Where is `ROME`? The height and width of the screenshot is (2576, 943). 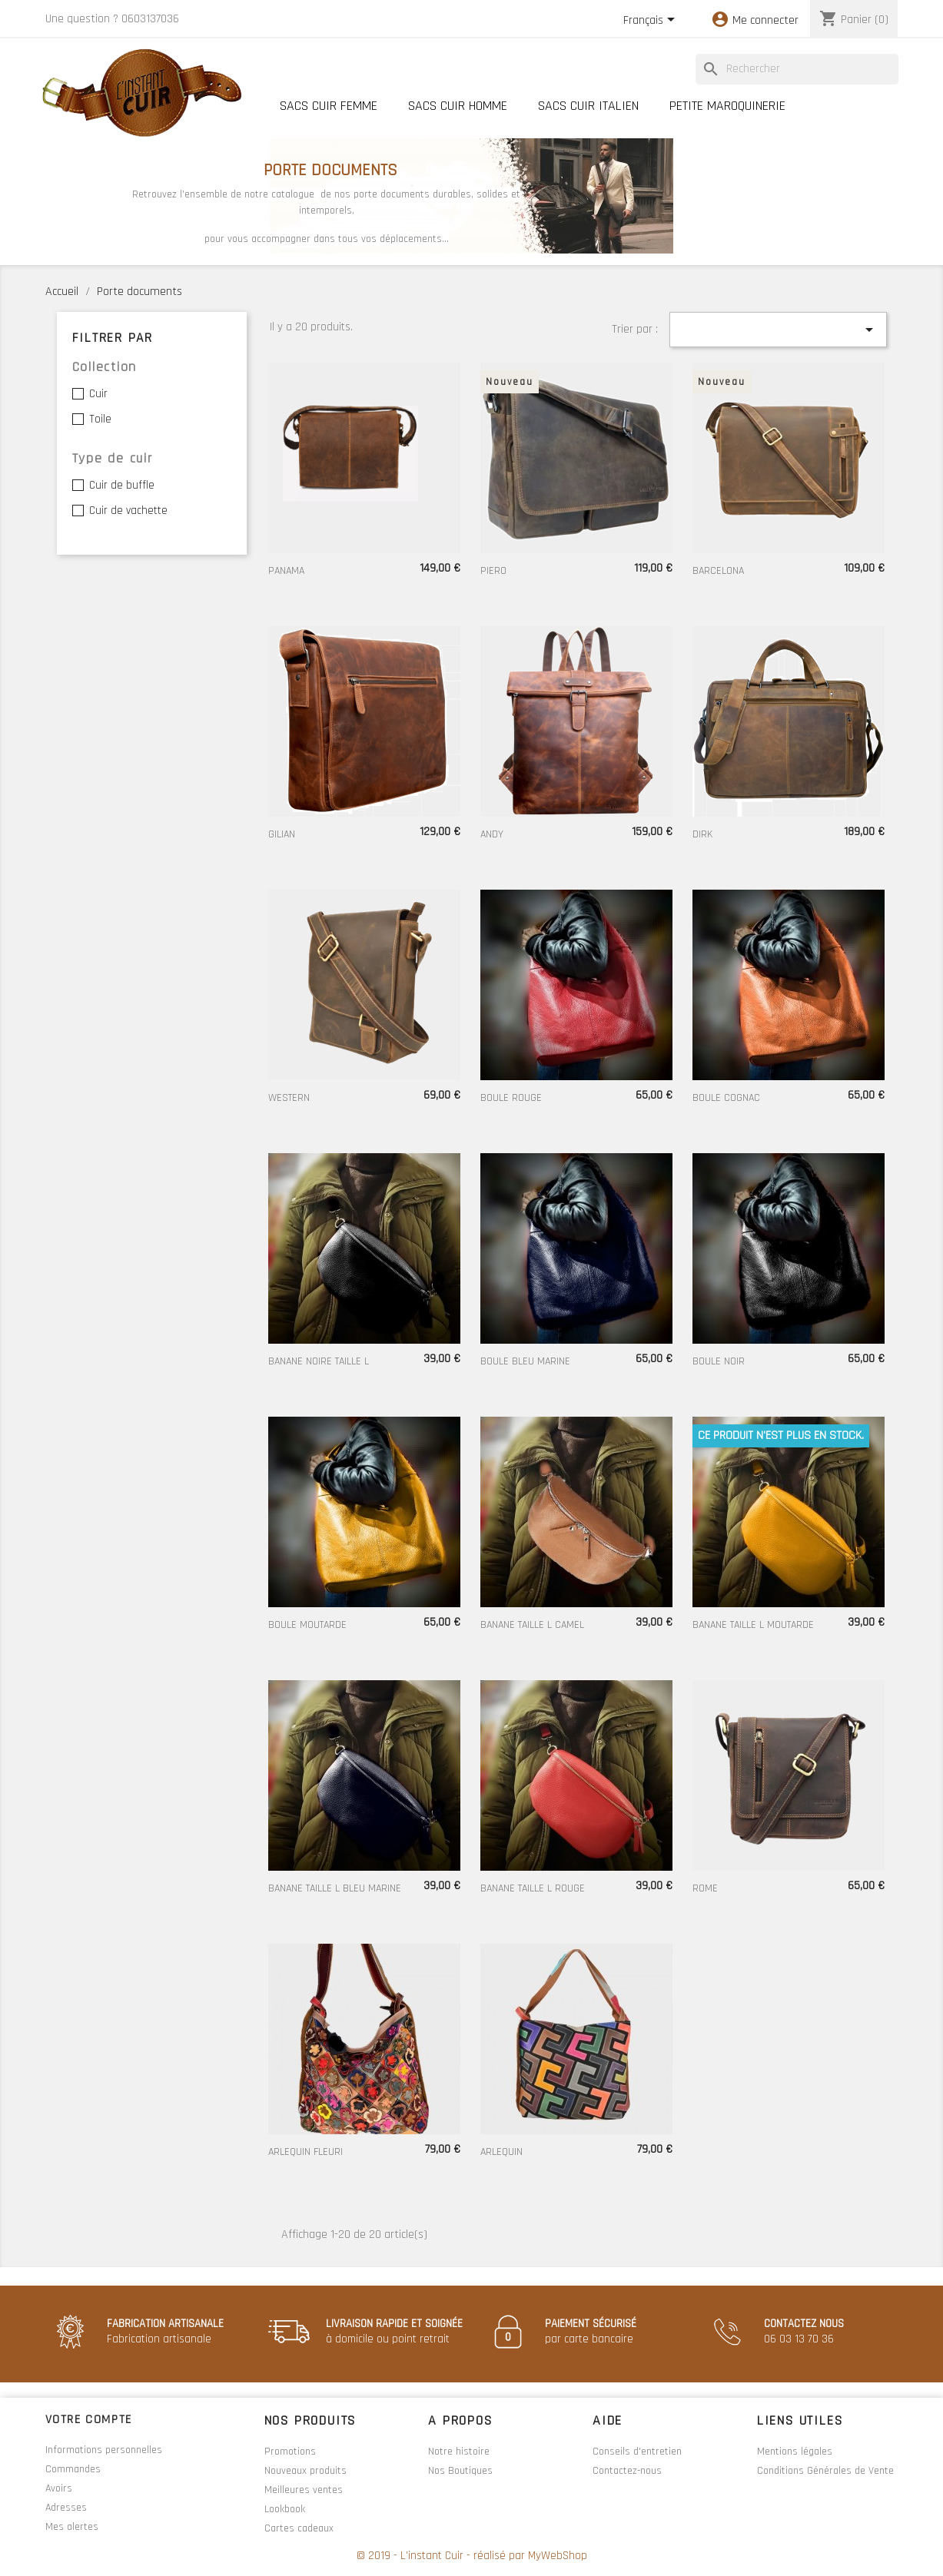 ROME is located at coordinates (705, 1888).